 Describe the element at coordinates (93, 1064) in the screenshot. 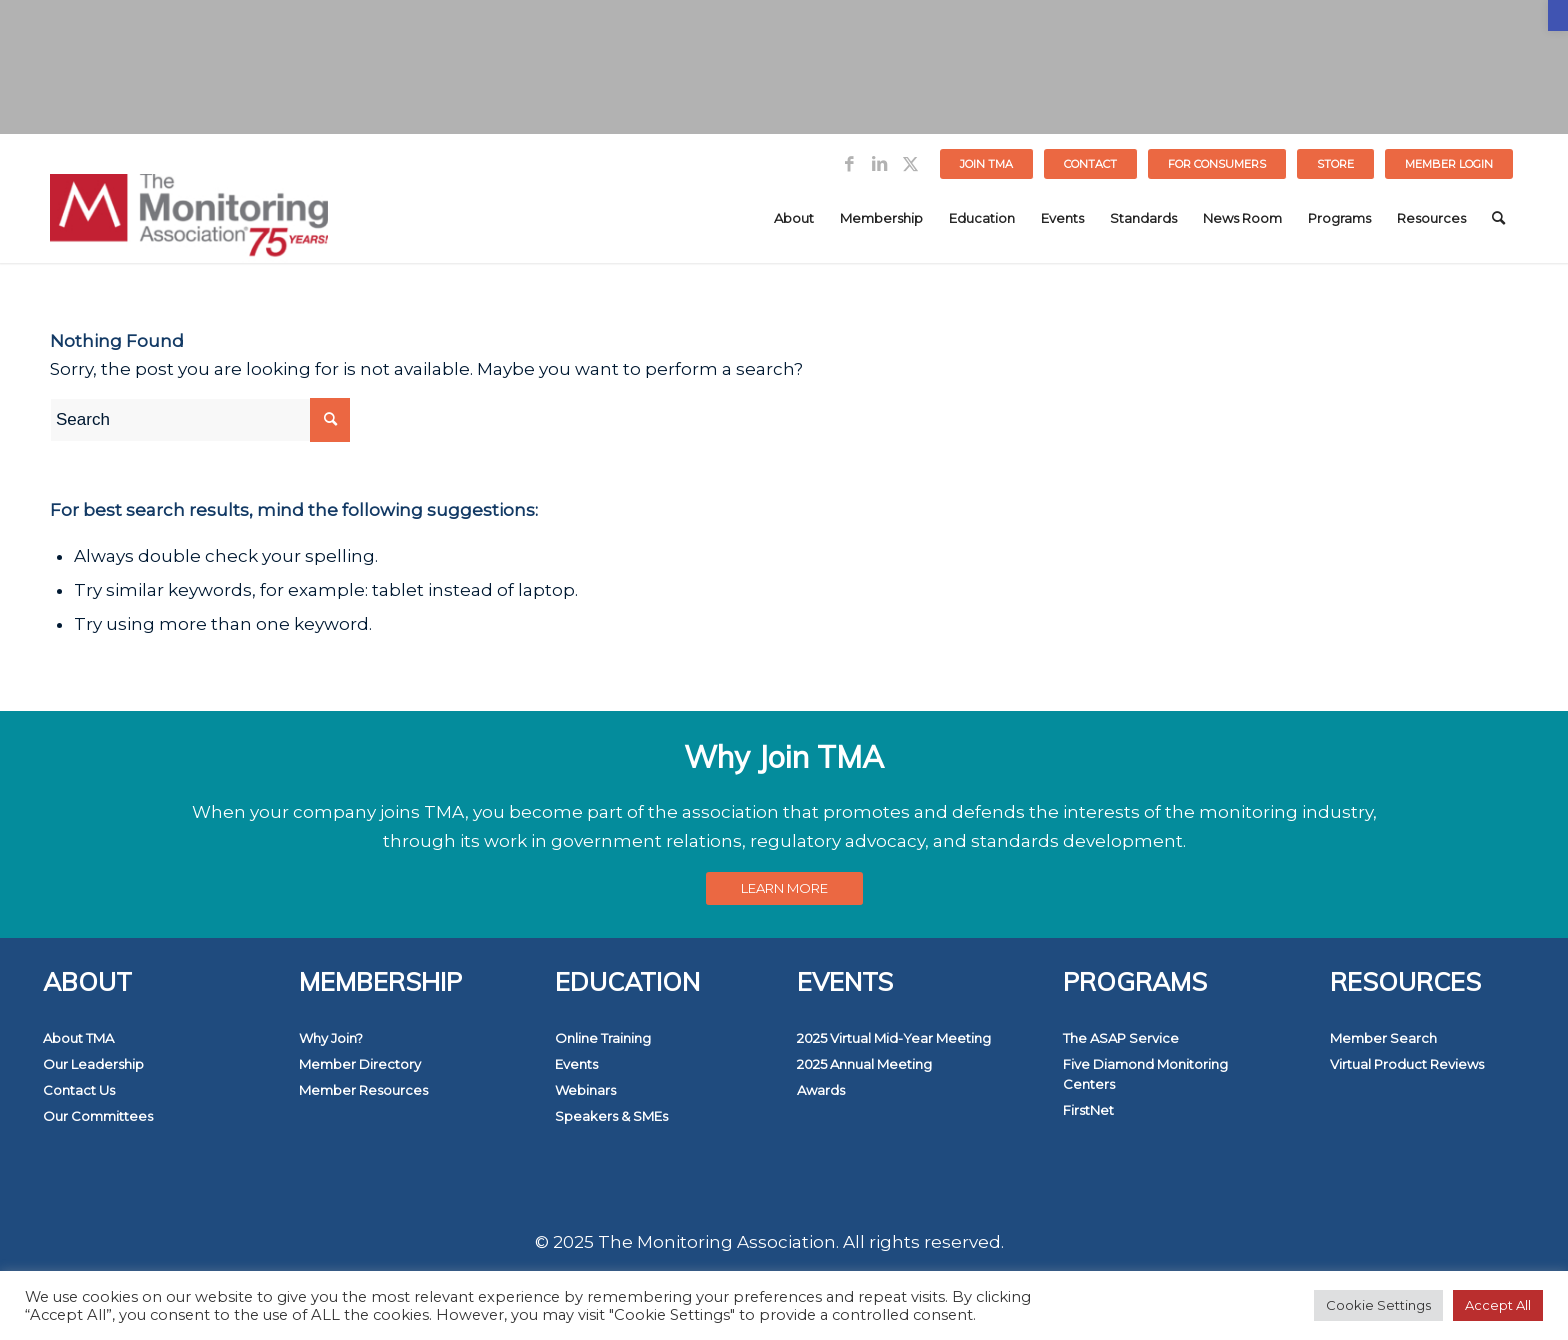

I see `Our Leadership` at that location.